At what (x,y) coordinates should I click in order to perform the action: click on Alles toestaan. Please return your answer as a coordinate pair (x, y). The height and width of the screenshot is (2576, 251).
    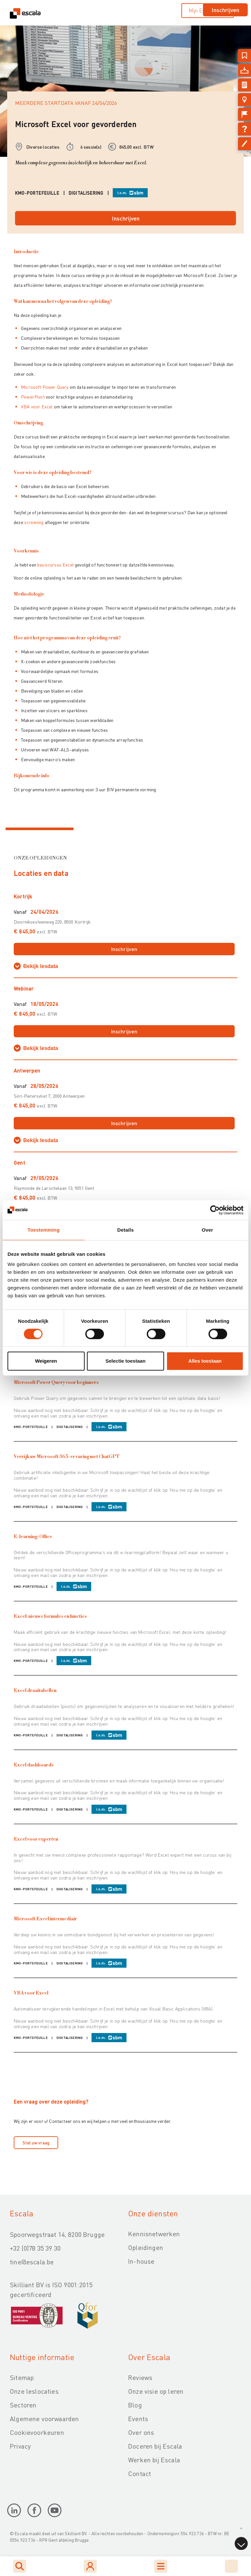
    Looking at the image, I should click on (205, 1361).